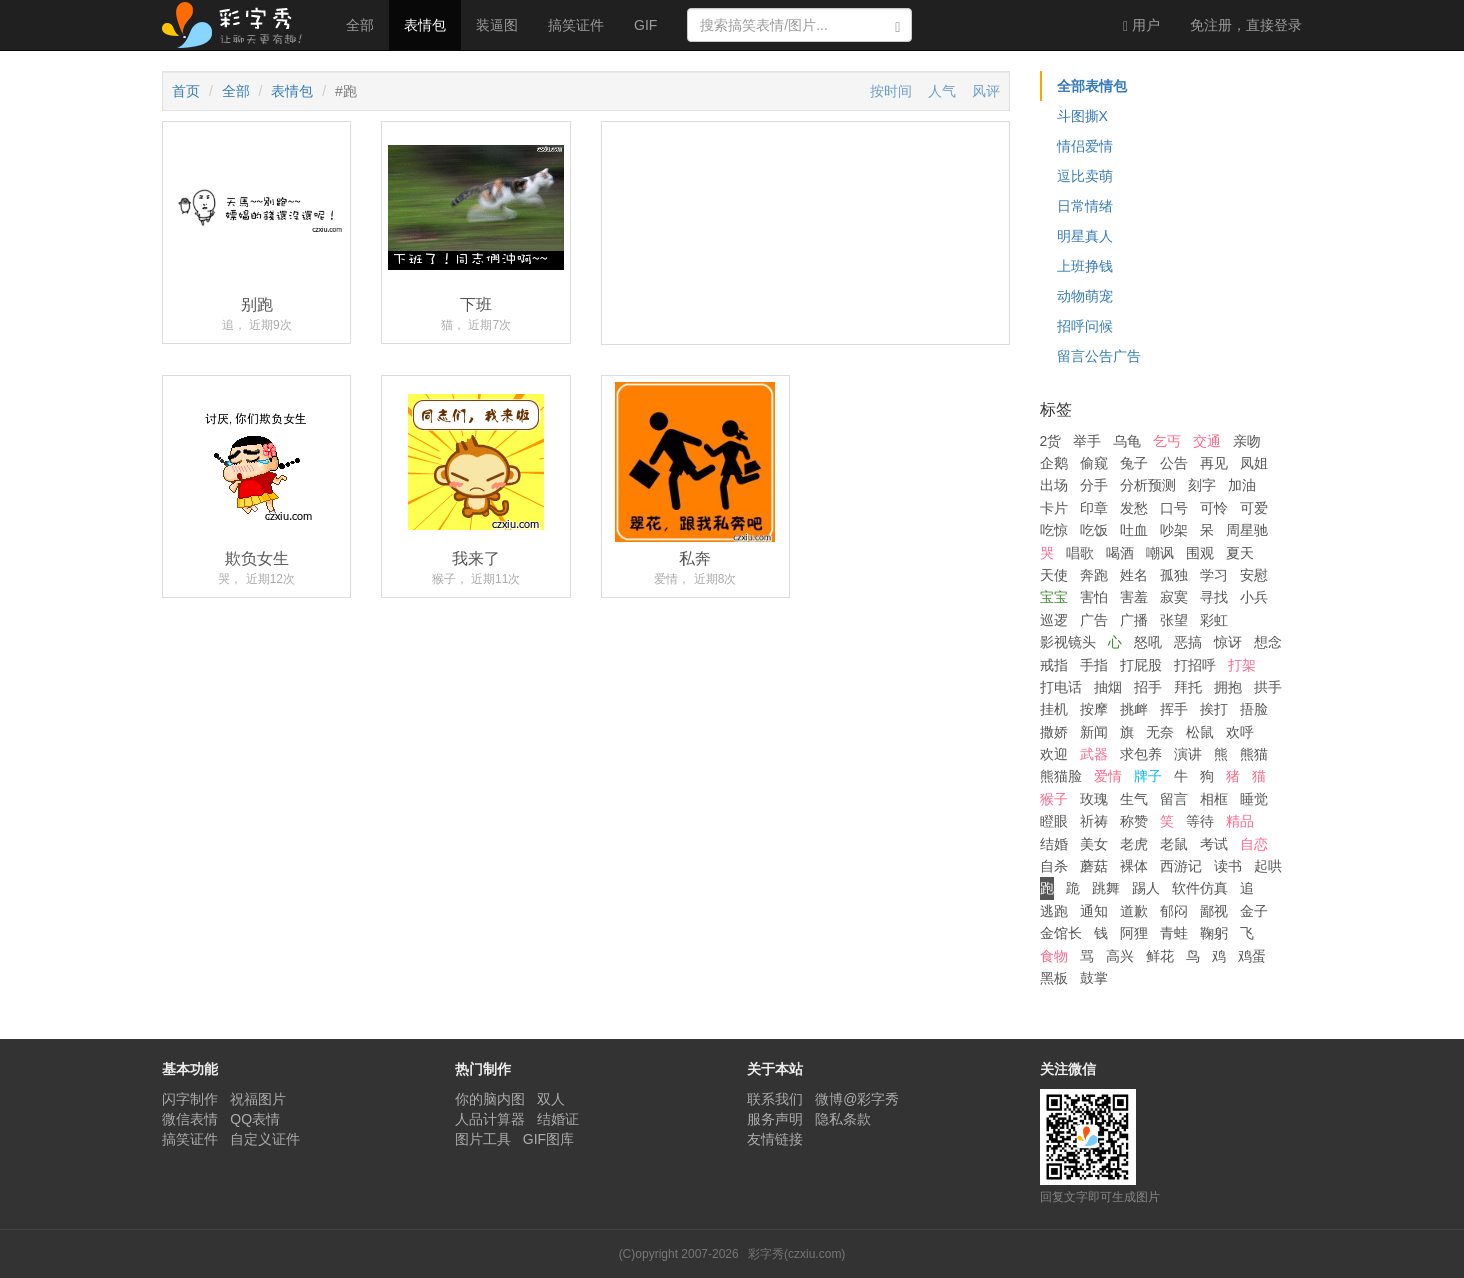 The width and height of the screenshot is (1464, 1278). I want to click on 无奈, so click(1160, 732).